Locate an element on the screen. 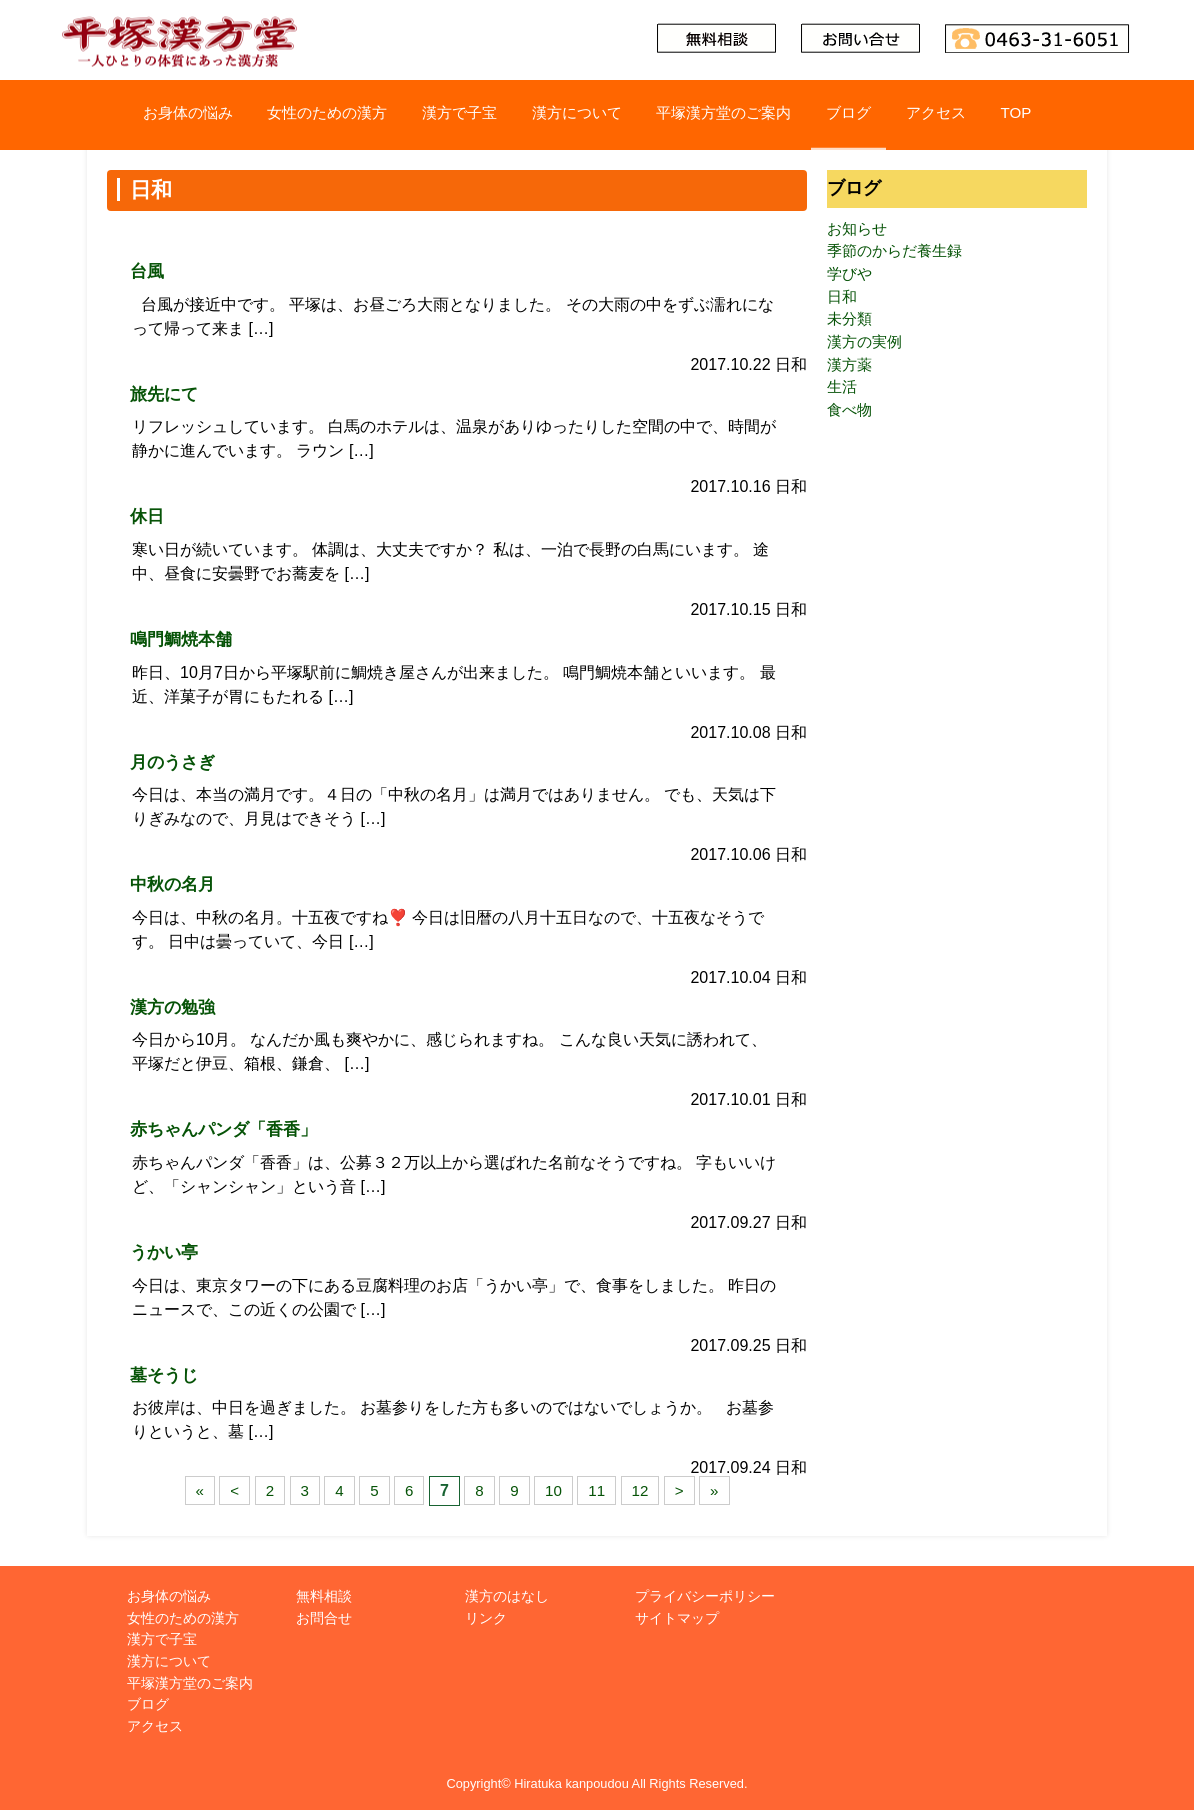 This screenshot has width=1194, height=1810. 中秋の名月 is located at coordinates (175, 884).